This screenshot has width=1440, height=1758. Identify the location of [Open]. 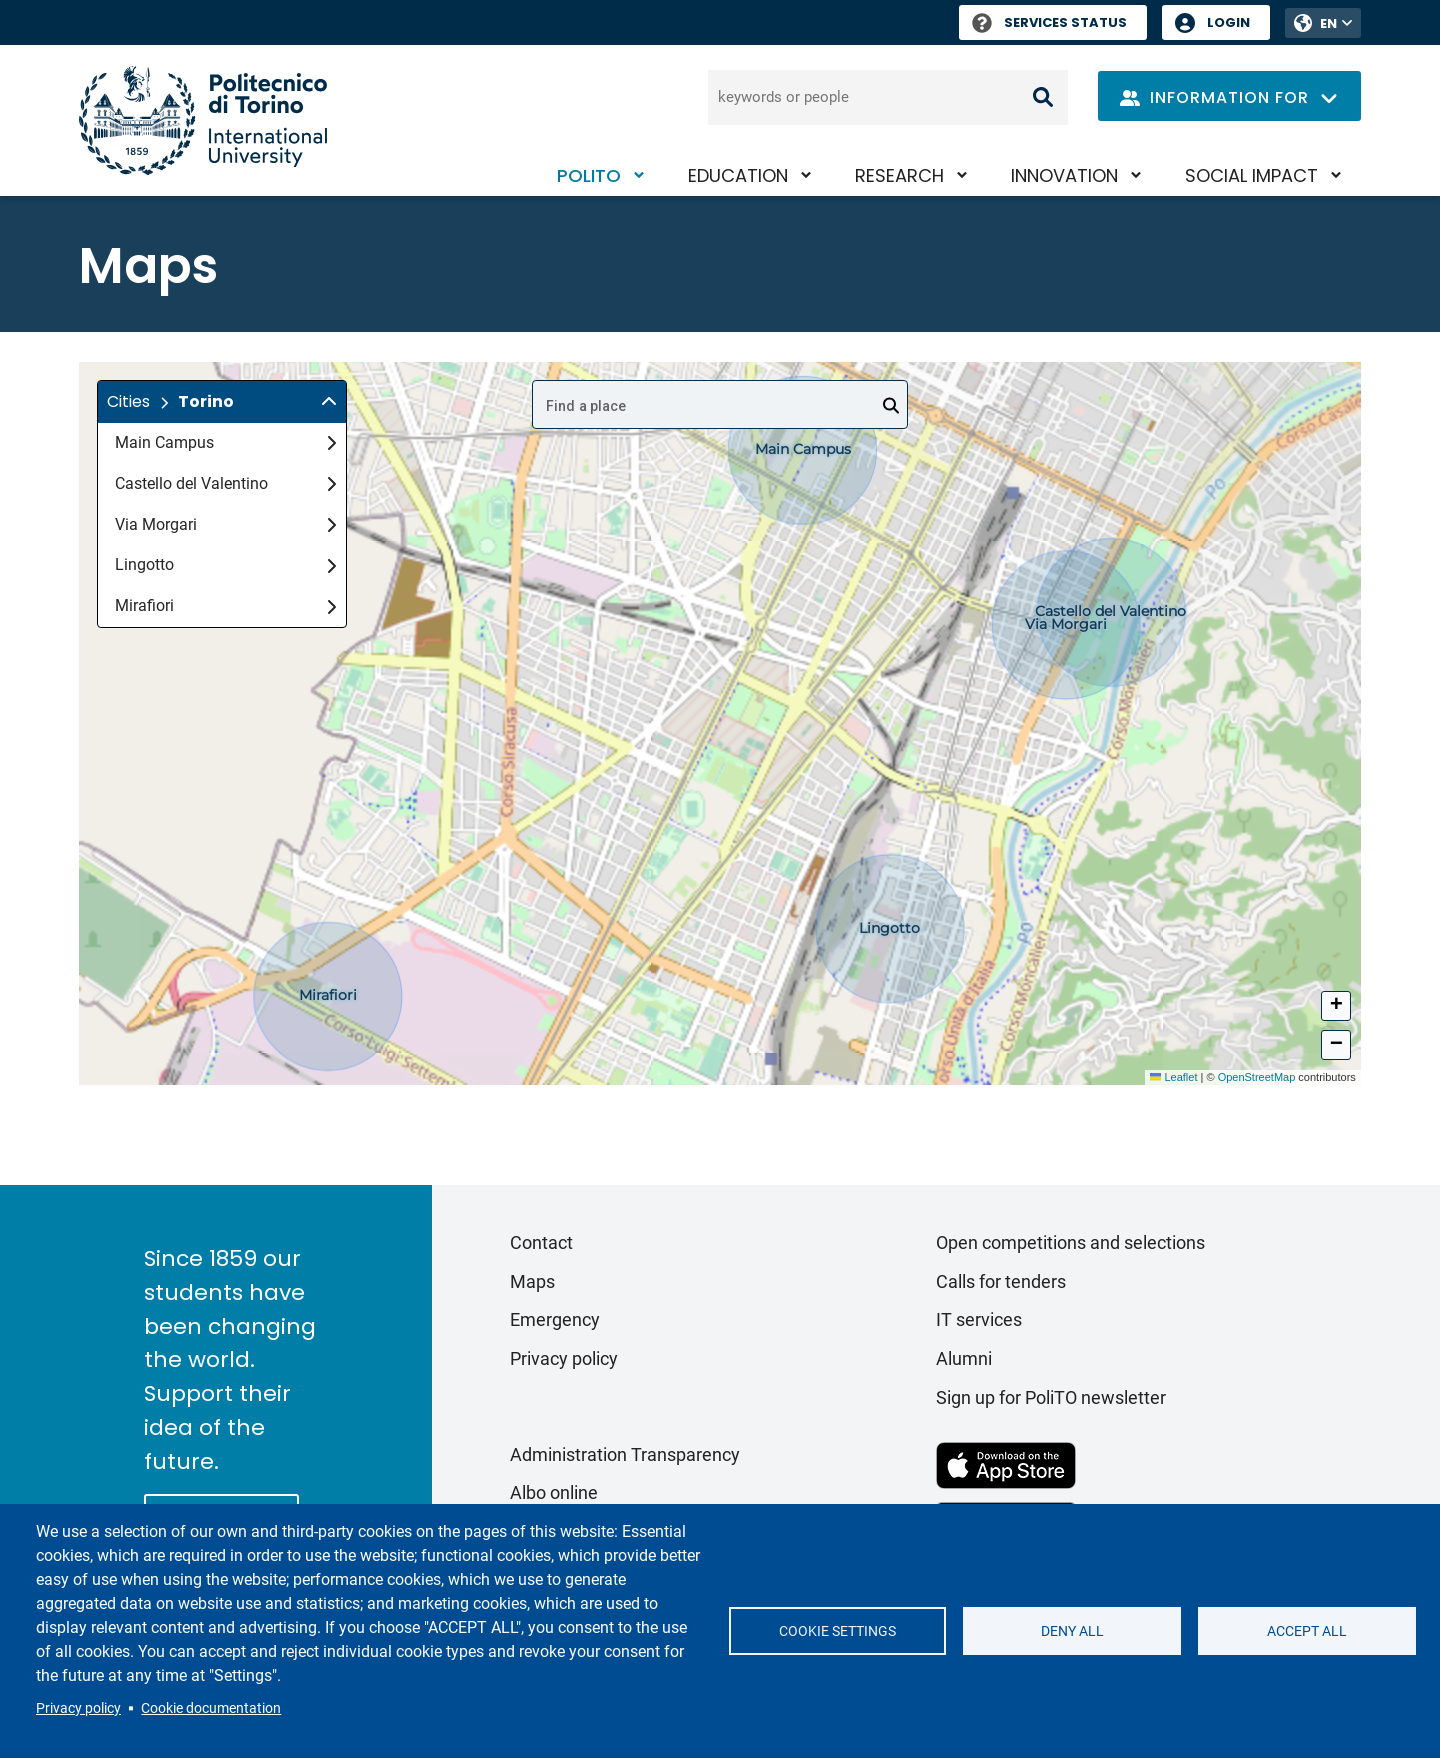
(891, 406).